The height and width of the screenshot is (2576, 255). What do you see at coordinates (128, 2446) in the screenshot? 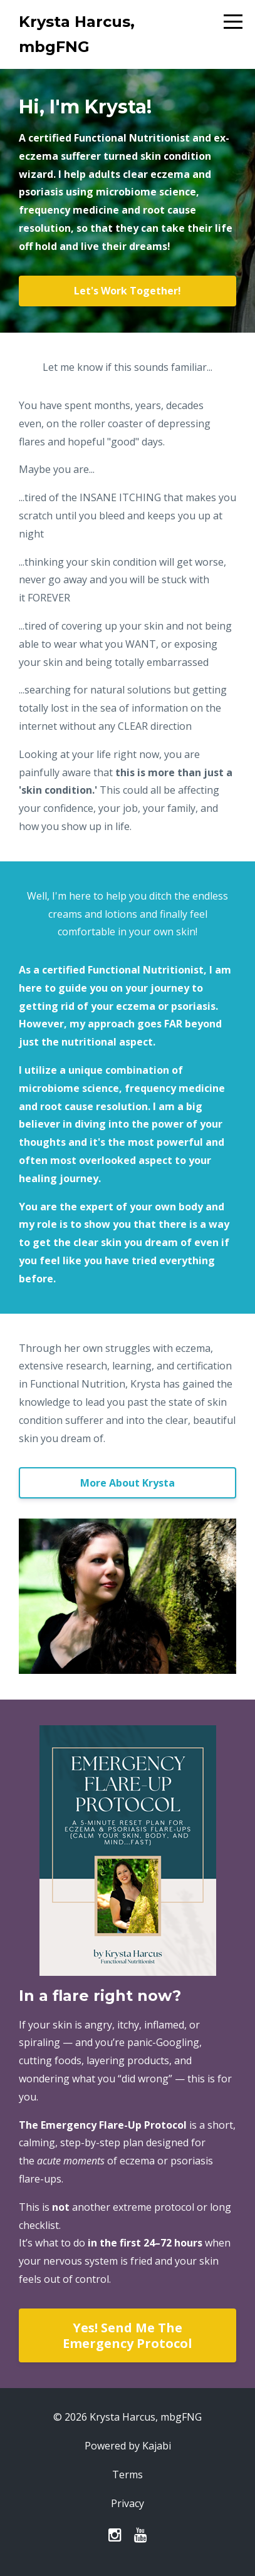
I see `Powered by Kajabi` at bounding box center [128, 2446].